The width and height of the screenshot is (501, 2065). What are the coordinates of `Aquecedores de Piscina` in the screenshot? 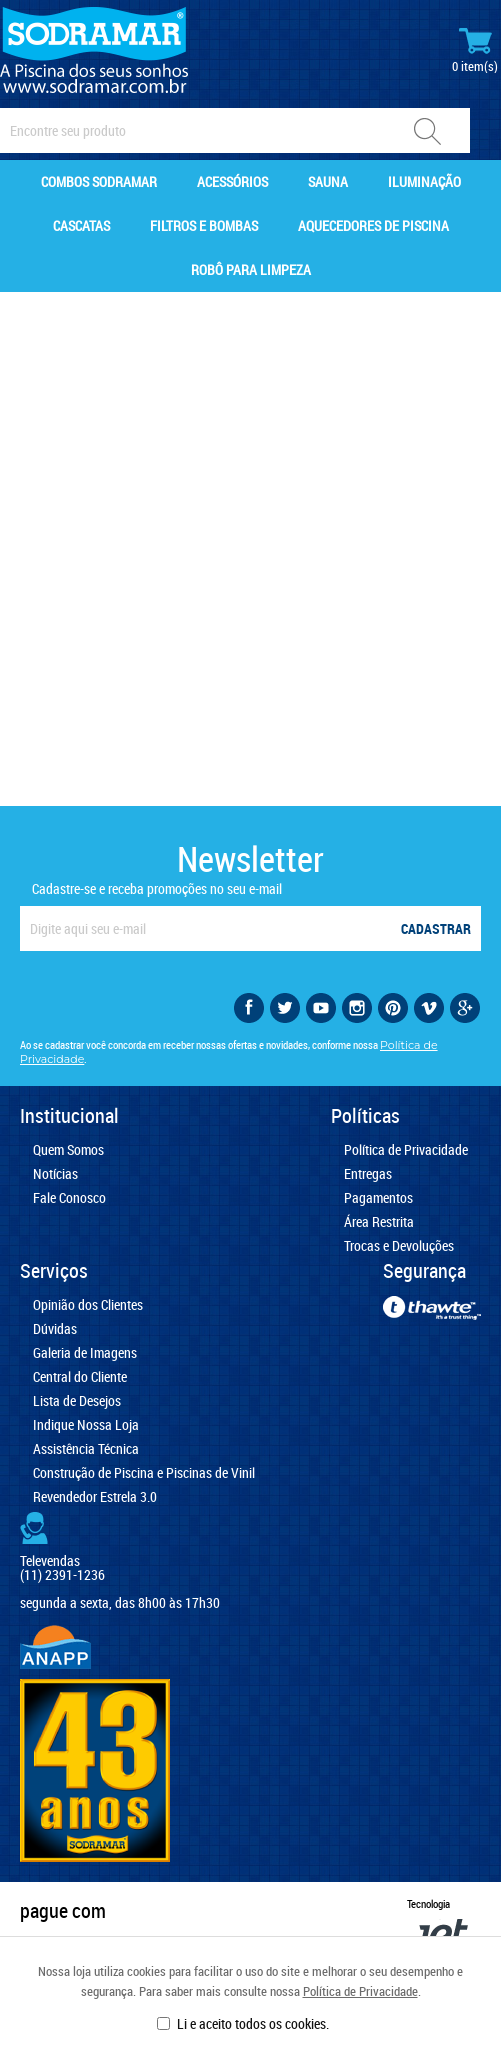 It's located at (373, 225).